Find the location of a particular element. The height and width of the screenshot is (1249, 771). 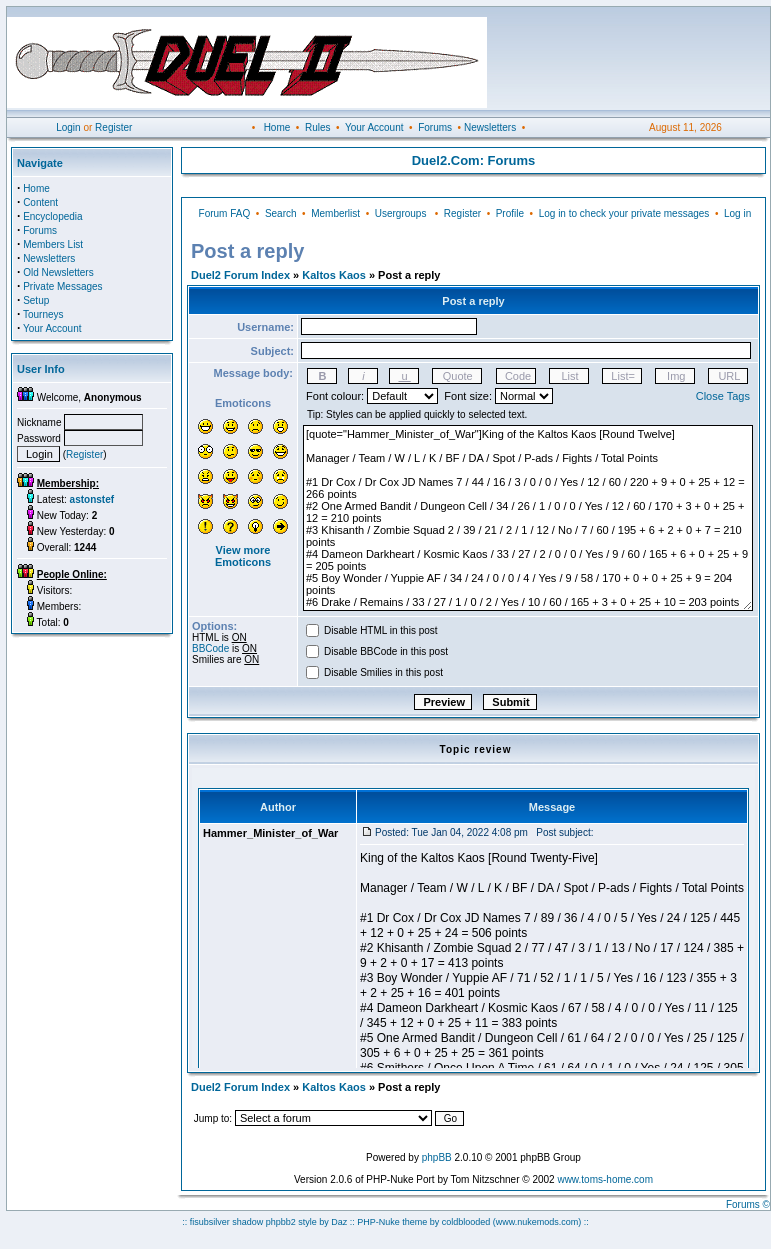

Duel2 Forum Index is located at coordinates (240, 275).